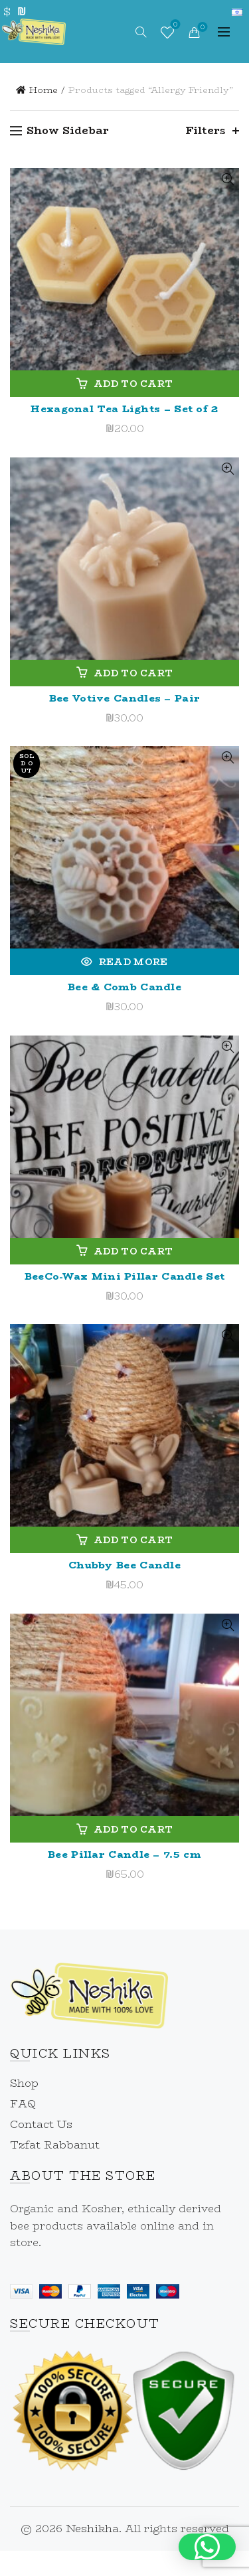 This screenshot has height=2576, width=249. What do you see at coordinates (133, 961) in the screenshot?
I see `Read more [link]` at bounding box center [133, 961].